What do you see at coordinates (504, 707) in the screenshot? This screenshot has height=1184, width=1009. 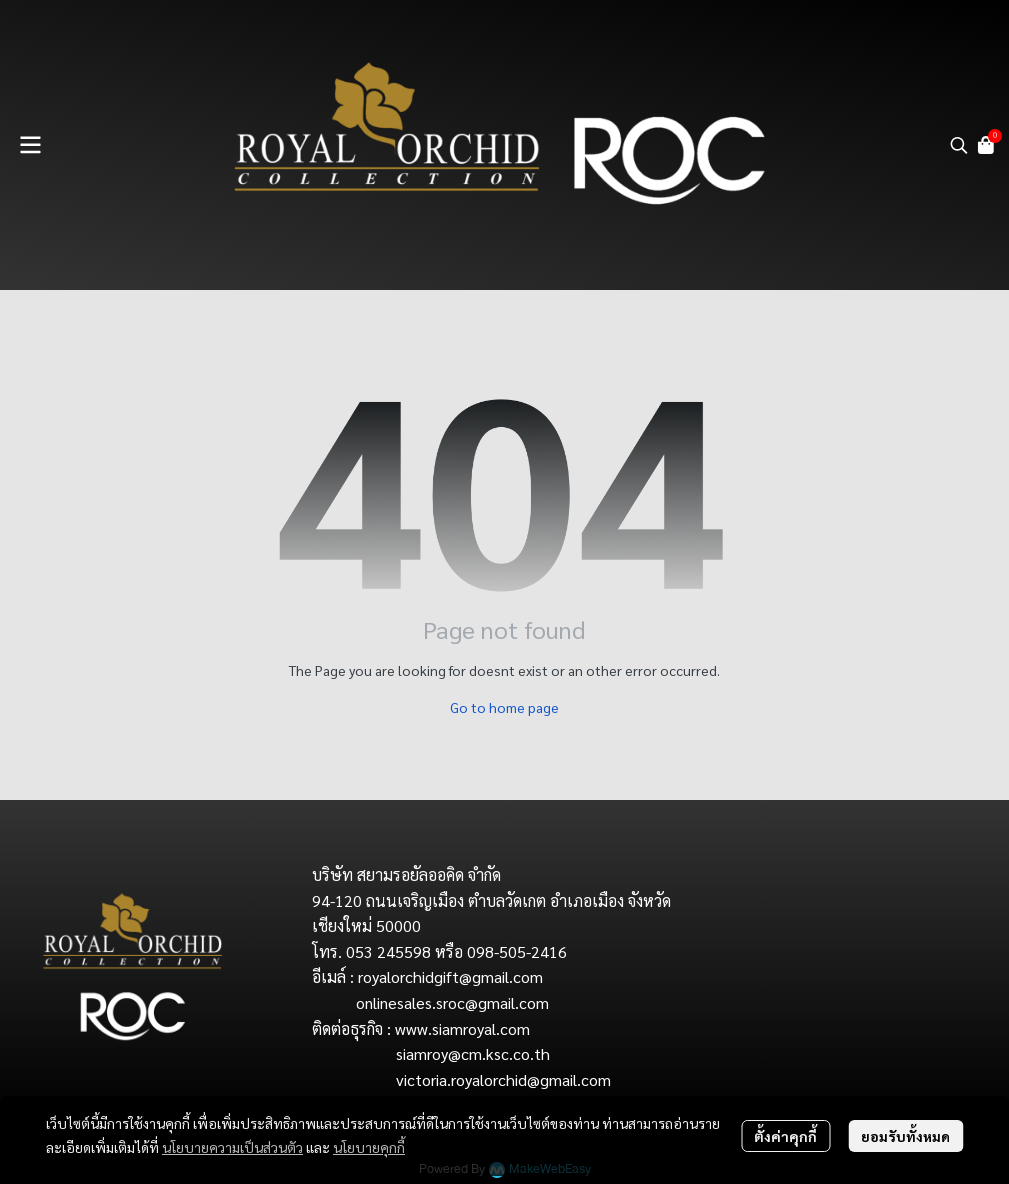 I see `Go to home page` at bounding box center [504, 707].